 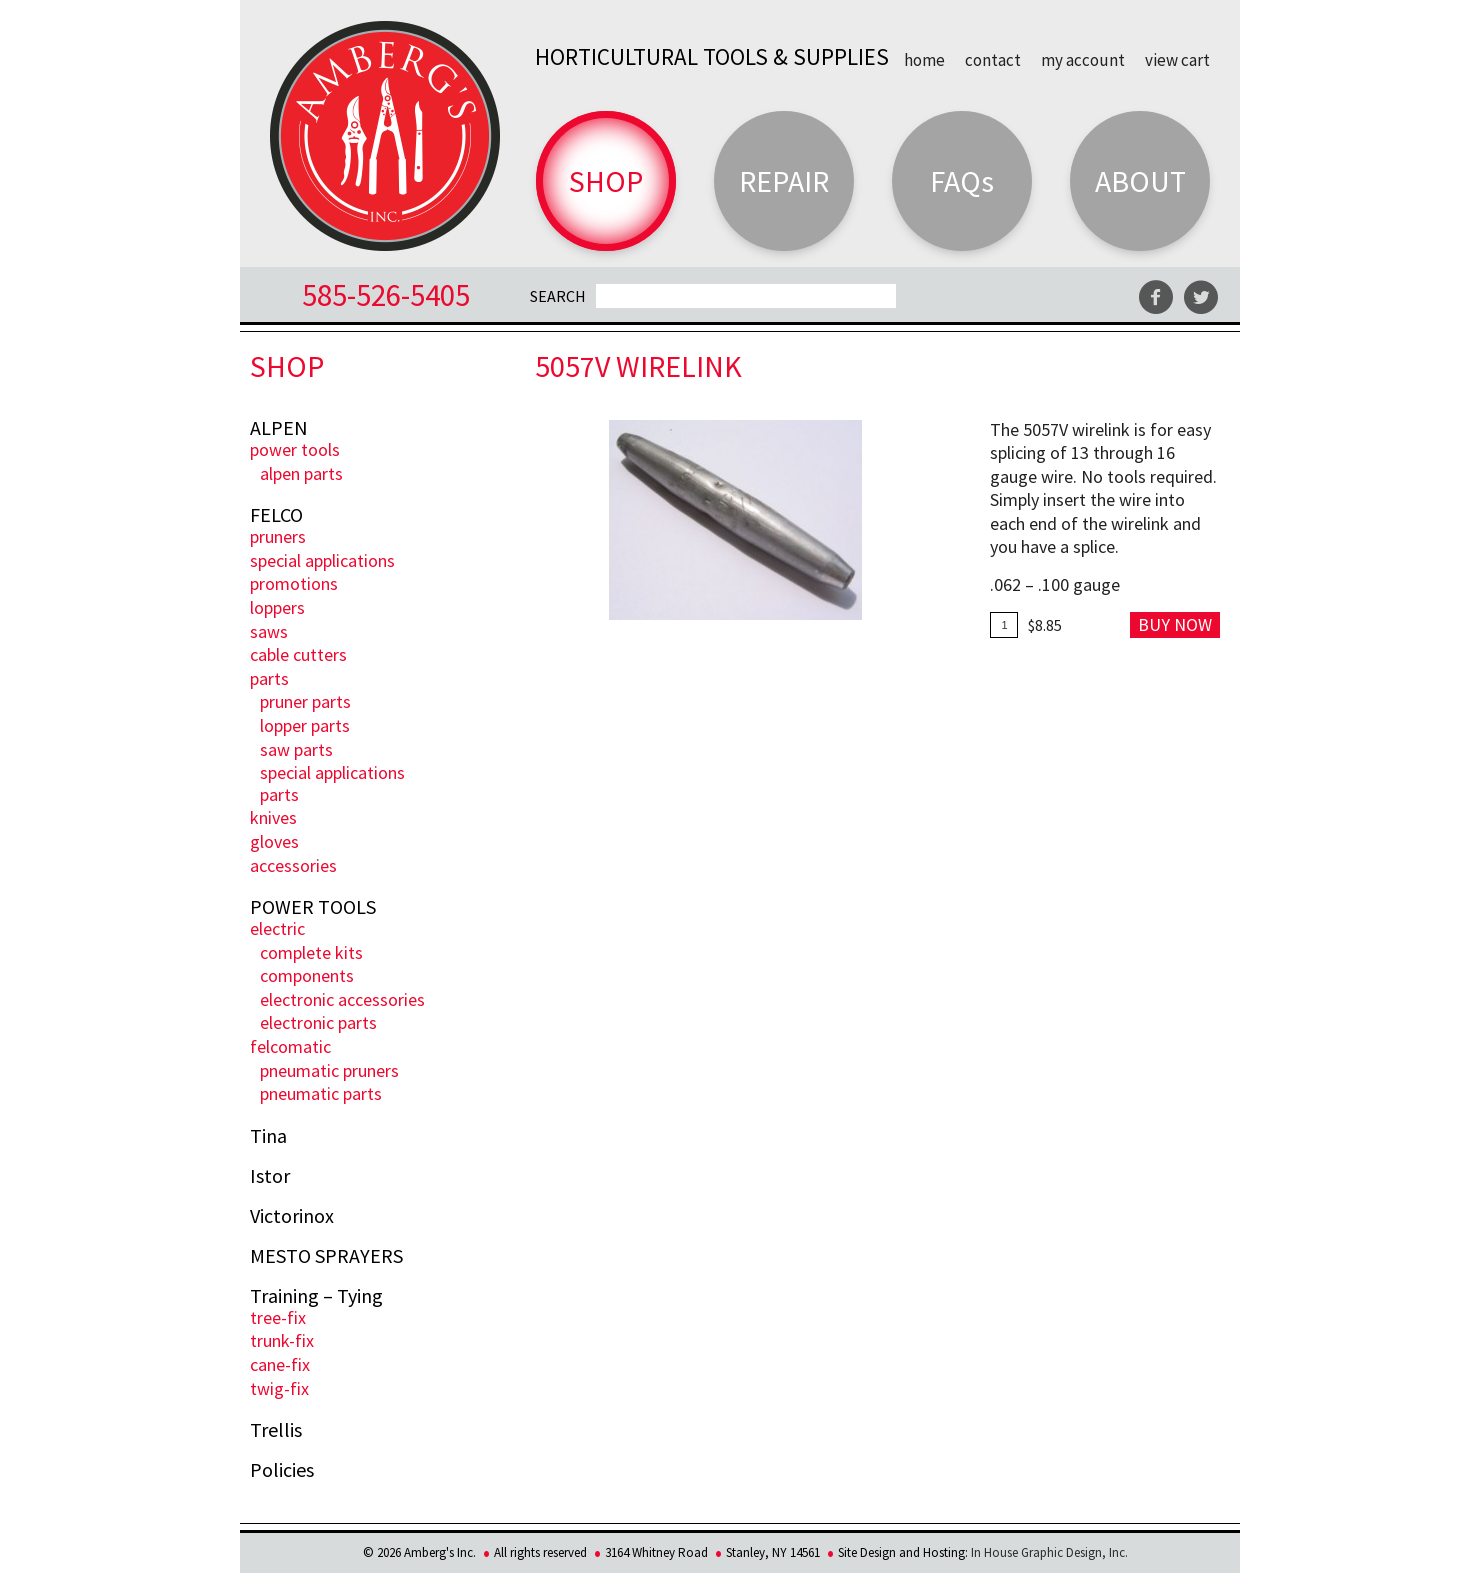 What do you see at coordinates (277, 928) in the screenshot?
I see `ELECTRIC` at bounding box center [277, 928].